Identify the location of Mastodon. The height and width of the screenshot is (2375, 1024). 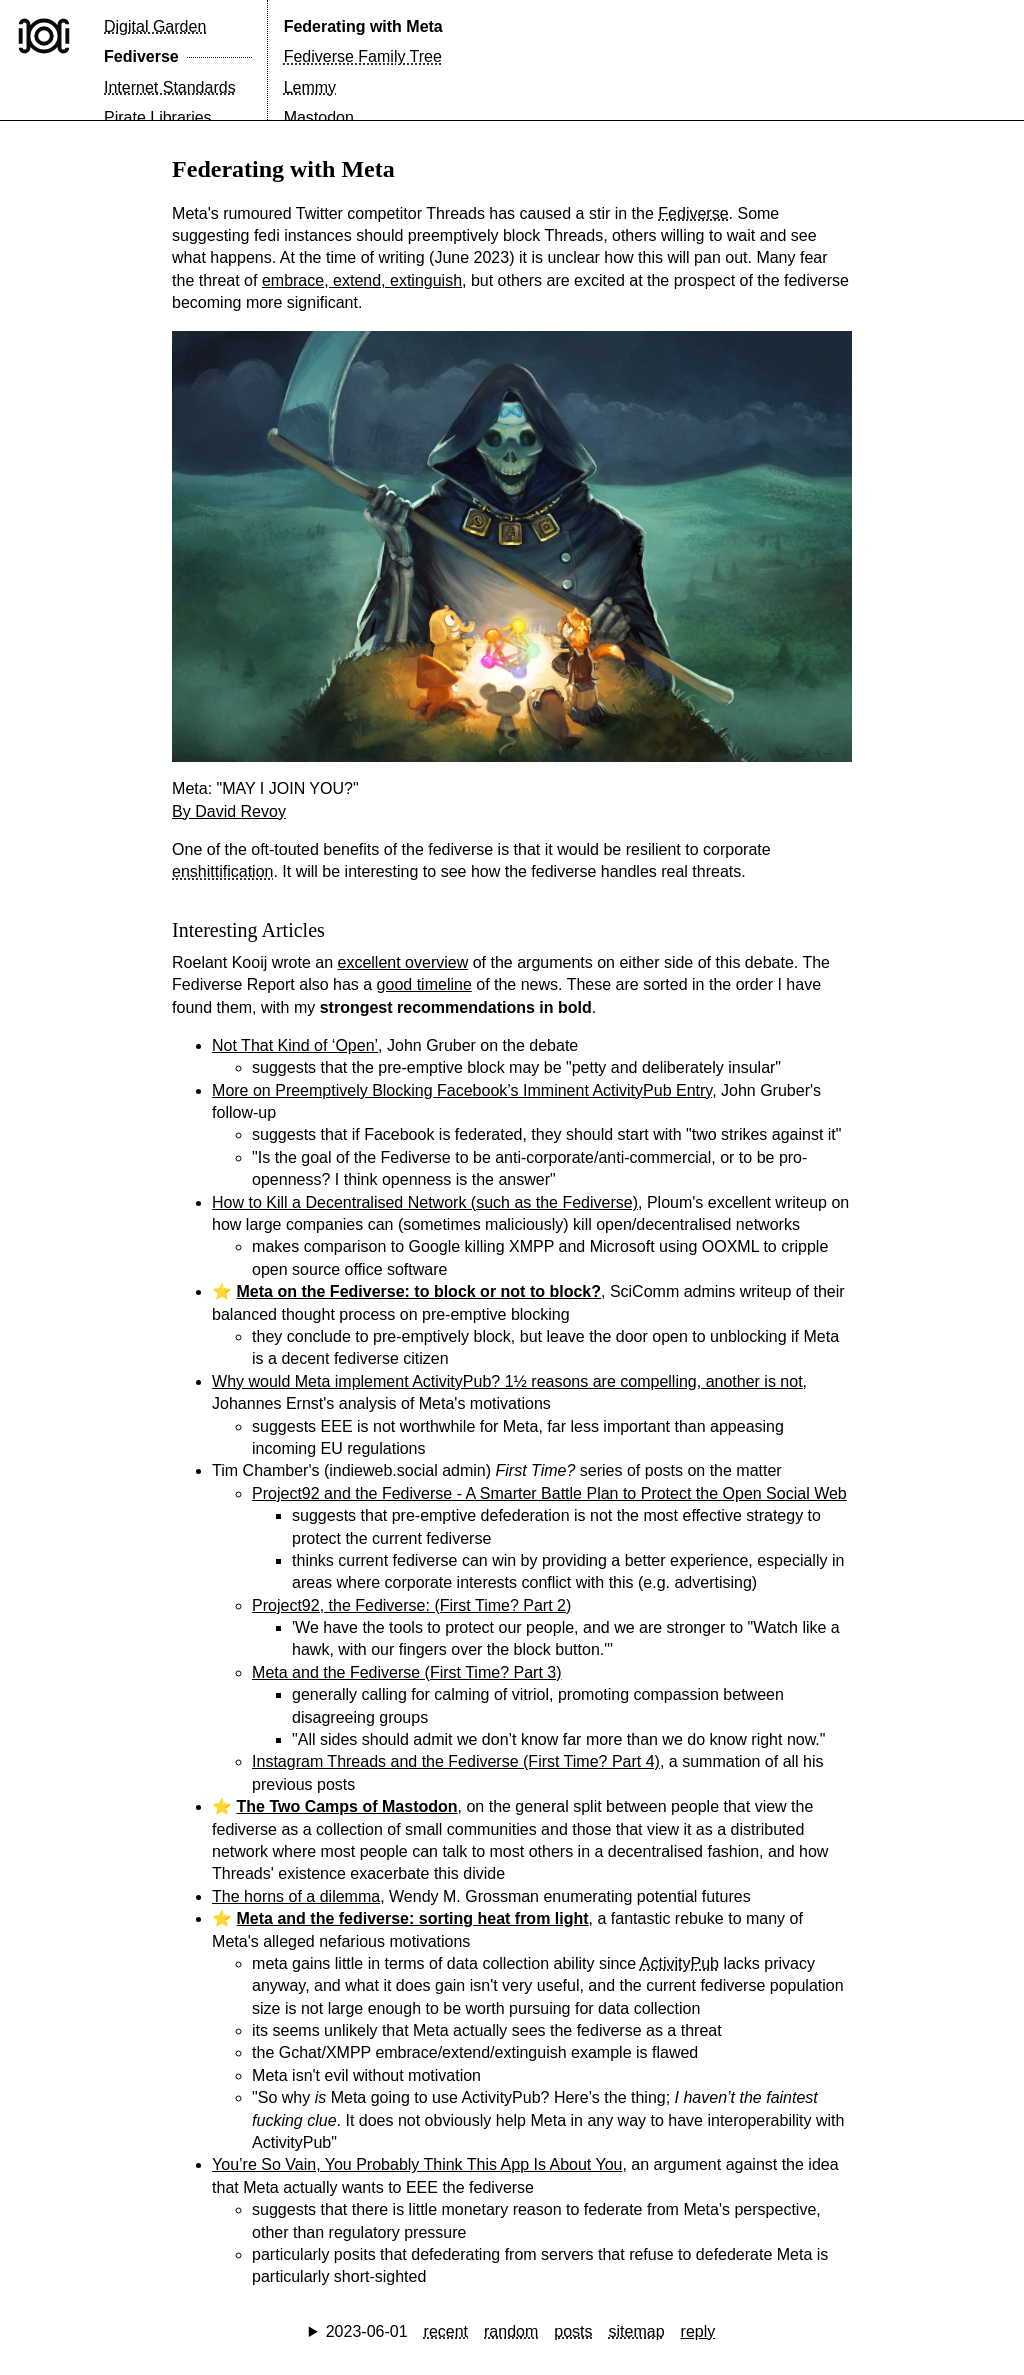
(319, 117).